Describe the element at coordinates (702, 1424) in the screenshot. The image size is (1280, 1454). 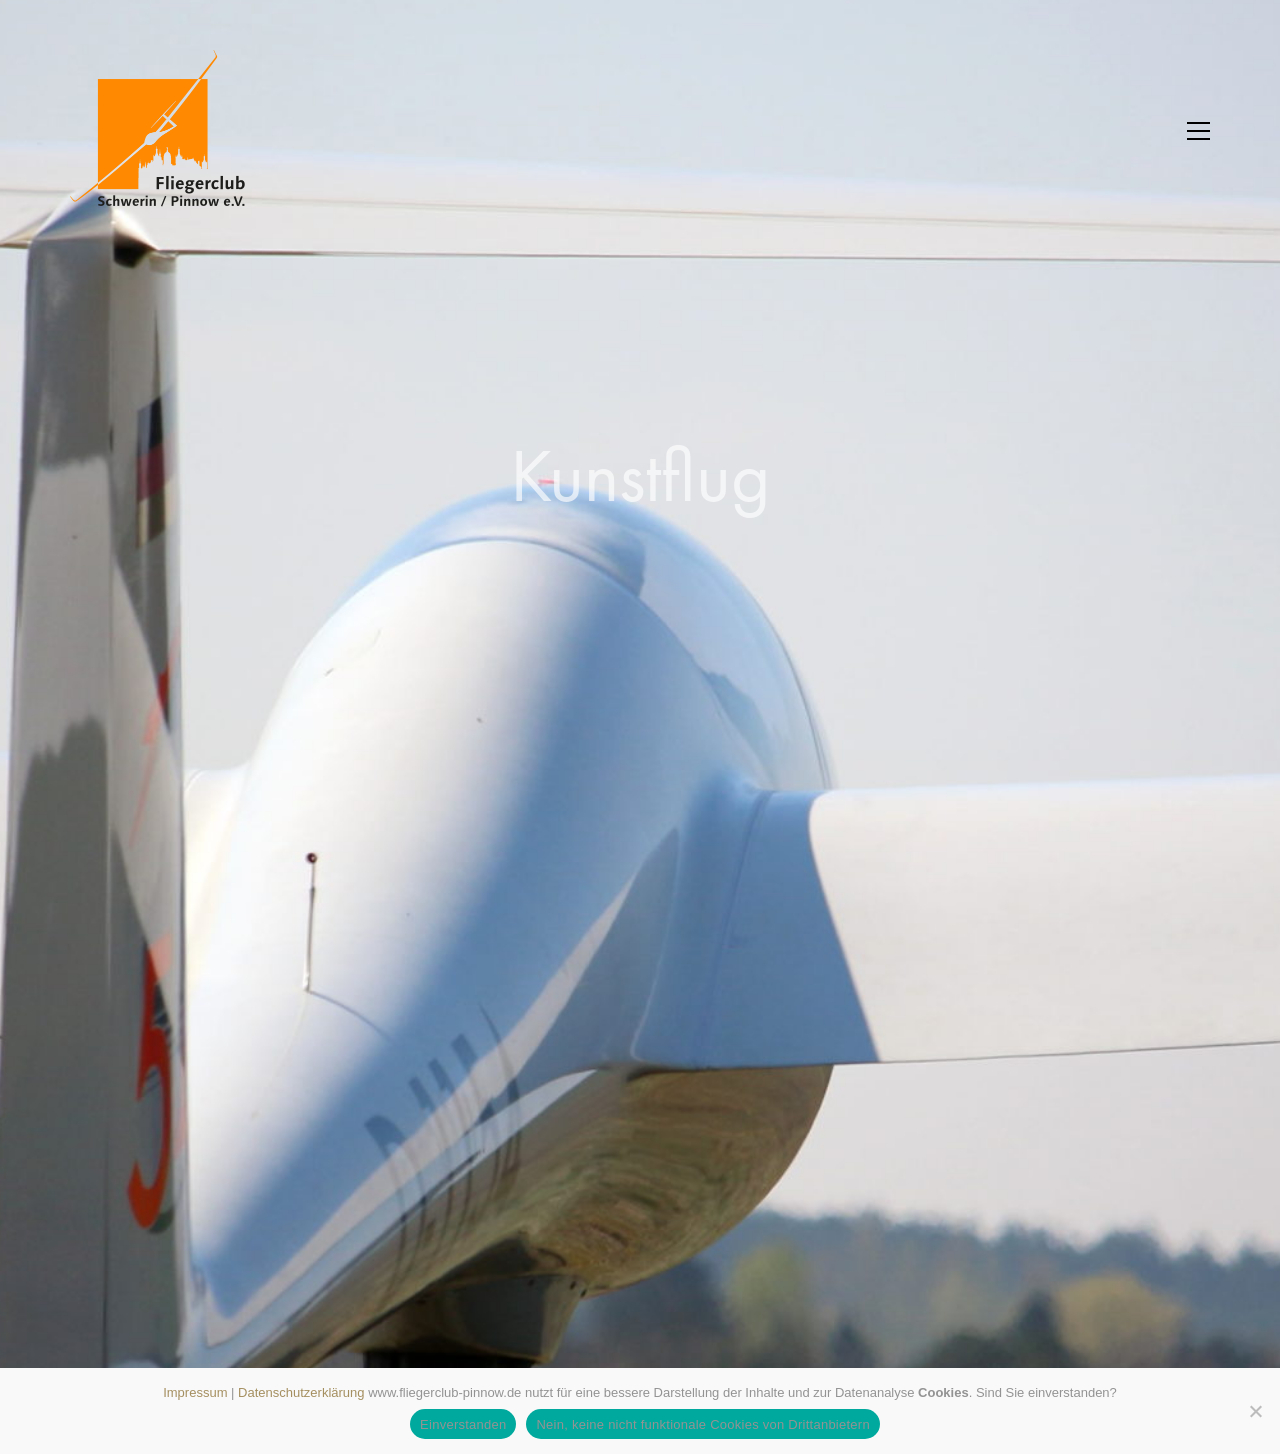
I see `Nein, keine nicht funktionale Cookies von Drittanbietern` at that location.